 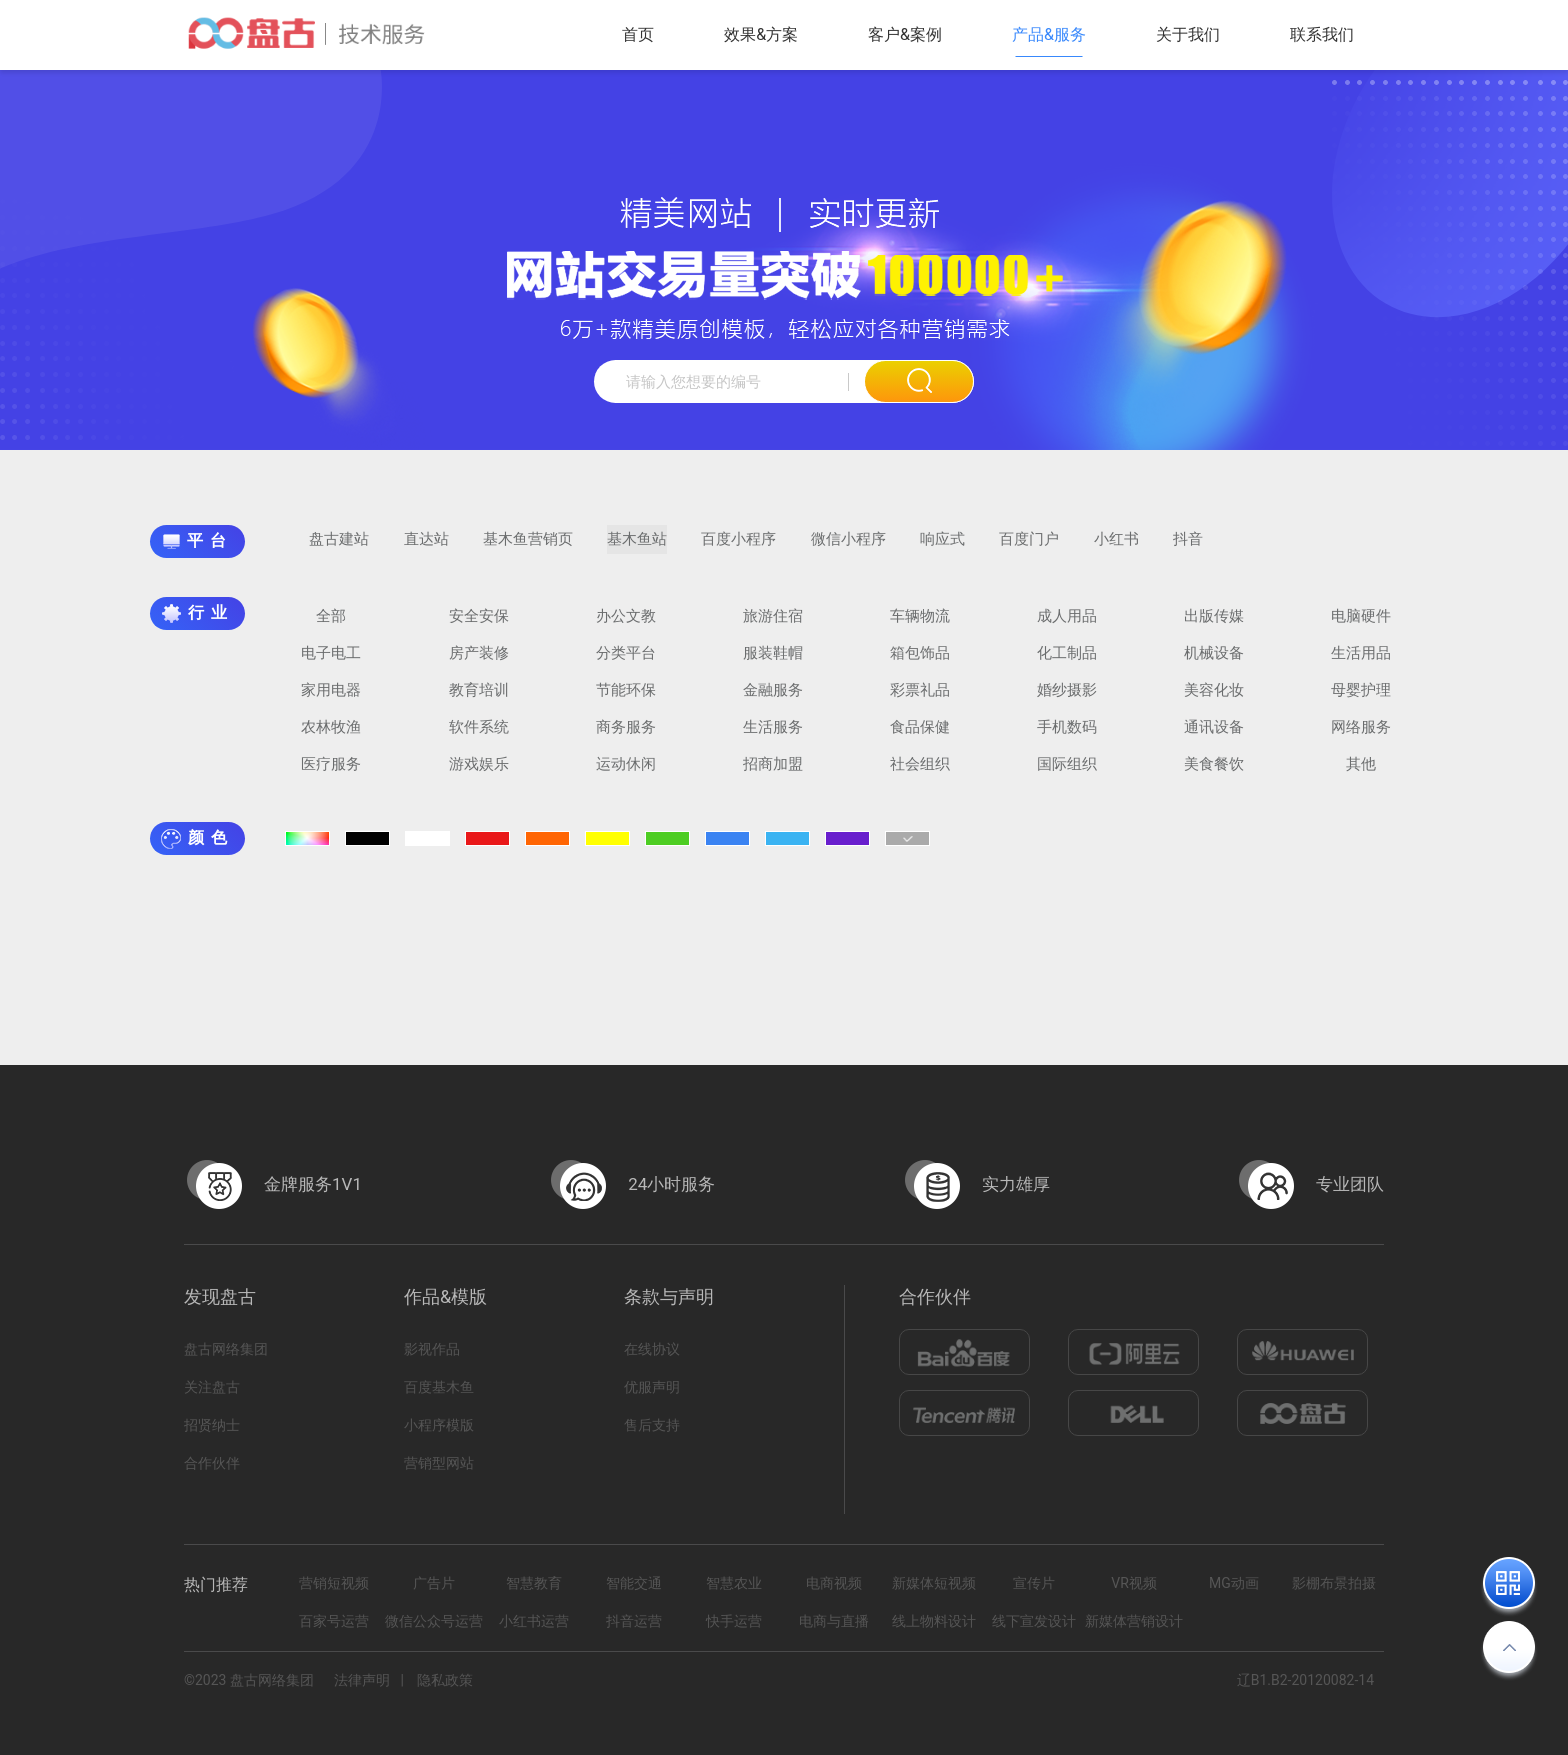 What do you see at coordinates (1188, 549) in the screenshot?
I see `抖音` at bounding box center [1188, 549].